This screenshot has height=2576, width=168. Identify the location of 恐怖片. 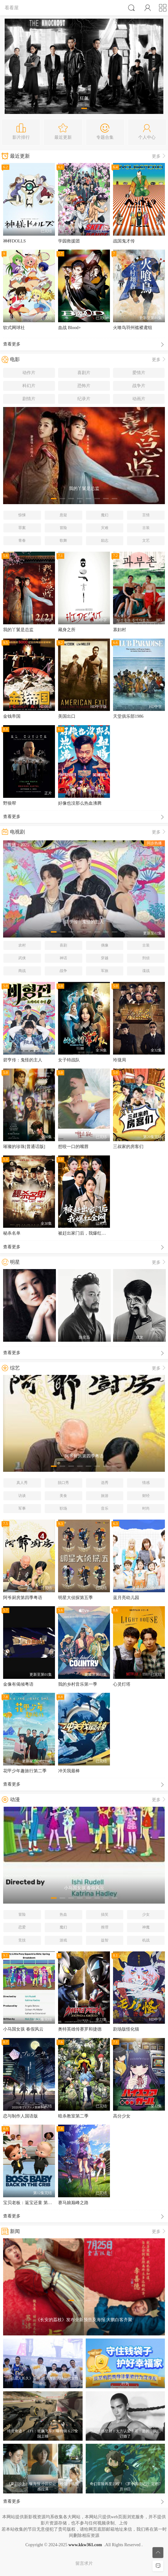
(83, 385).